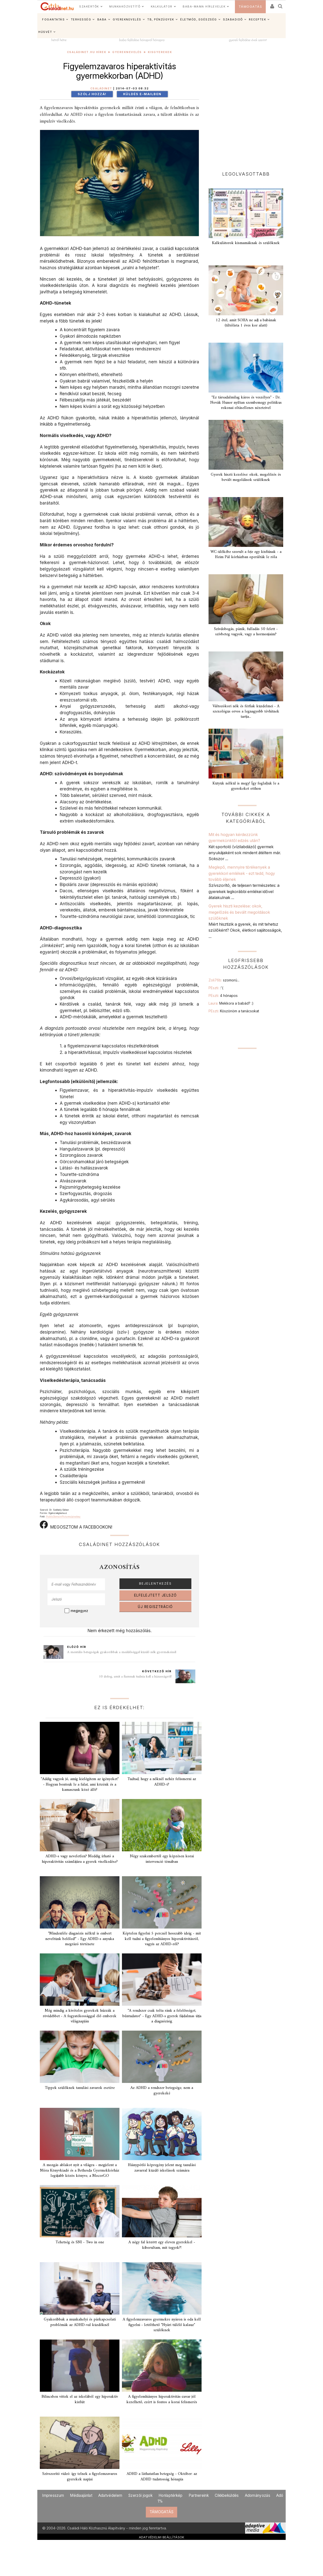  I want to click on "Addig vagyok jó, amíg kielégítem az igényeket" - Hogyan bontsuk le a falat, ami közénk és a kamaszunk közé állt?, so click(80, 1784).